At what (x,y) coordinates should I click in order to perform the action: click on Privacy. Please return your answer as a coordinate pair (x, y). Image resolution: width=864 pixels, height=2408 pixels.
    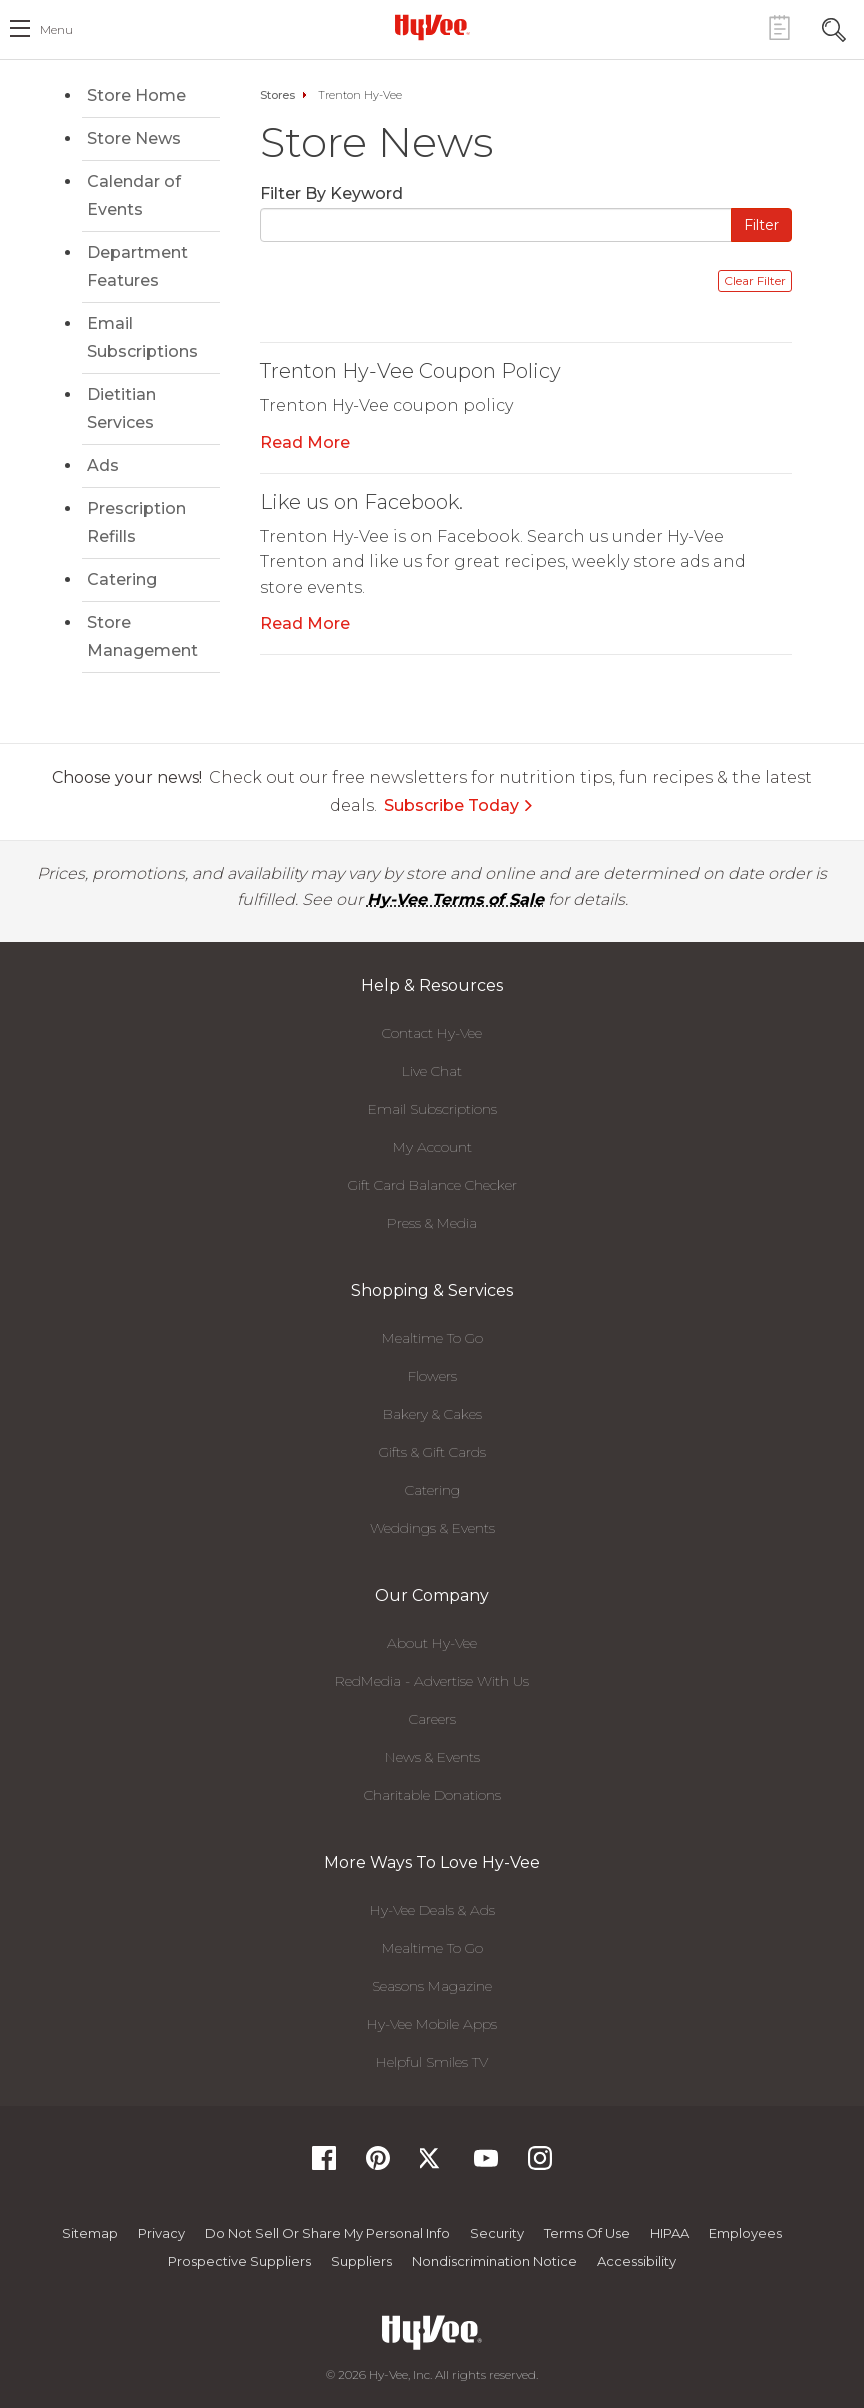
    Looking at the image, I should click on (161, 2233).